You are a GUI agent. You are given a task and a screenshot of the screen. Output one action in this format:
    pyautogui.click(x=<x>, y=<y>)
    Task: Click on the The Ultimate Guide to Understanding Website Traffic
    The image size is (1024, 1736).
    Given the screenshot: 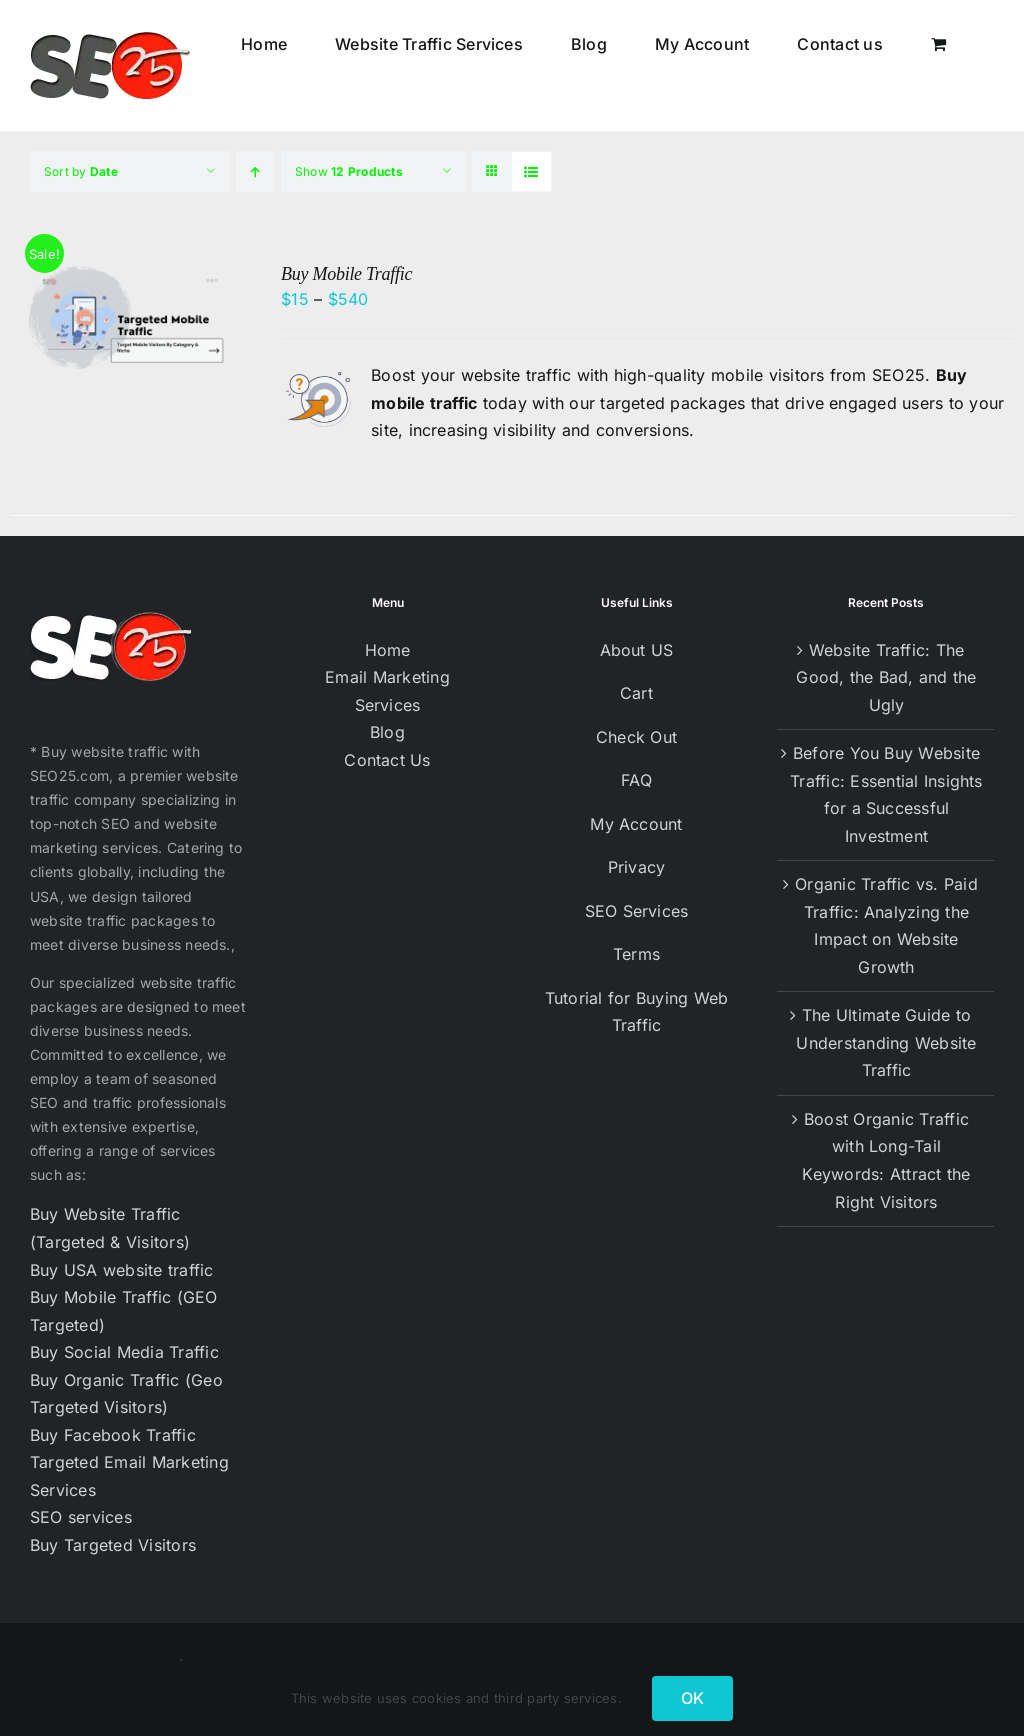 What is the action you would take?
    pyautogui.click(x=886, y=1042)
    